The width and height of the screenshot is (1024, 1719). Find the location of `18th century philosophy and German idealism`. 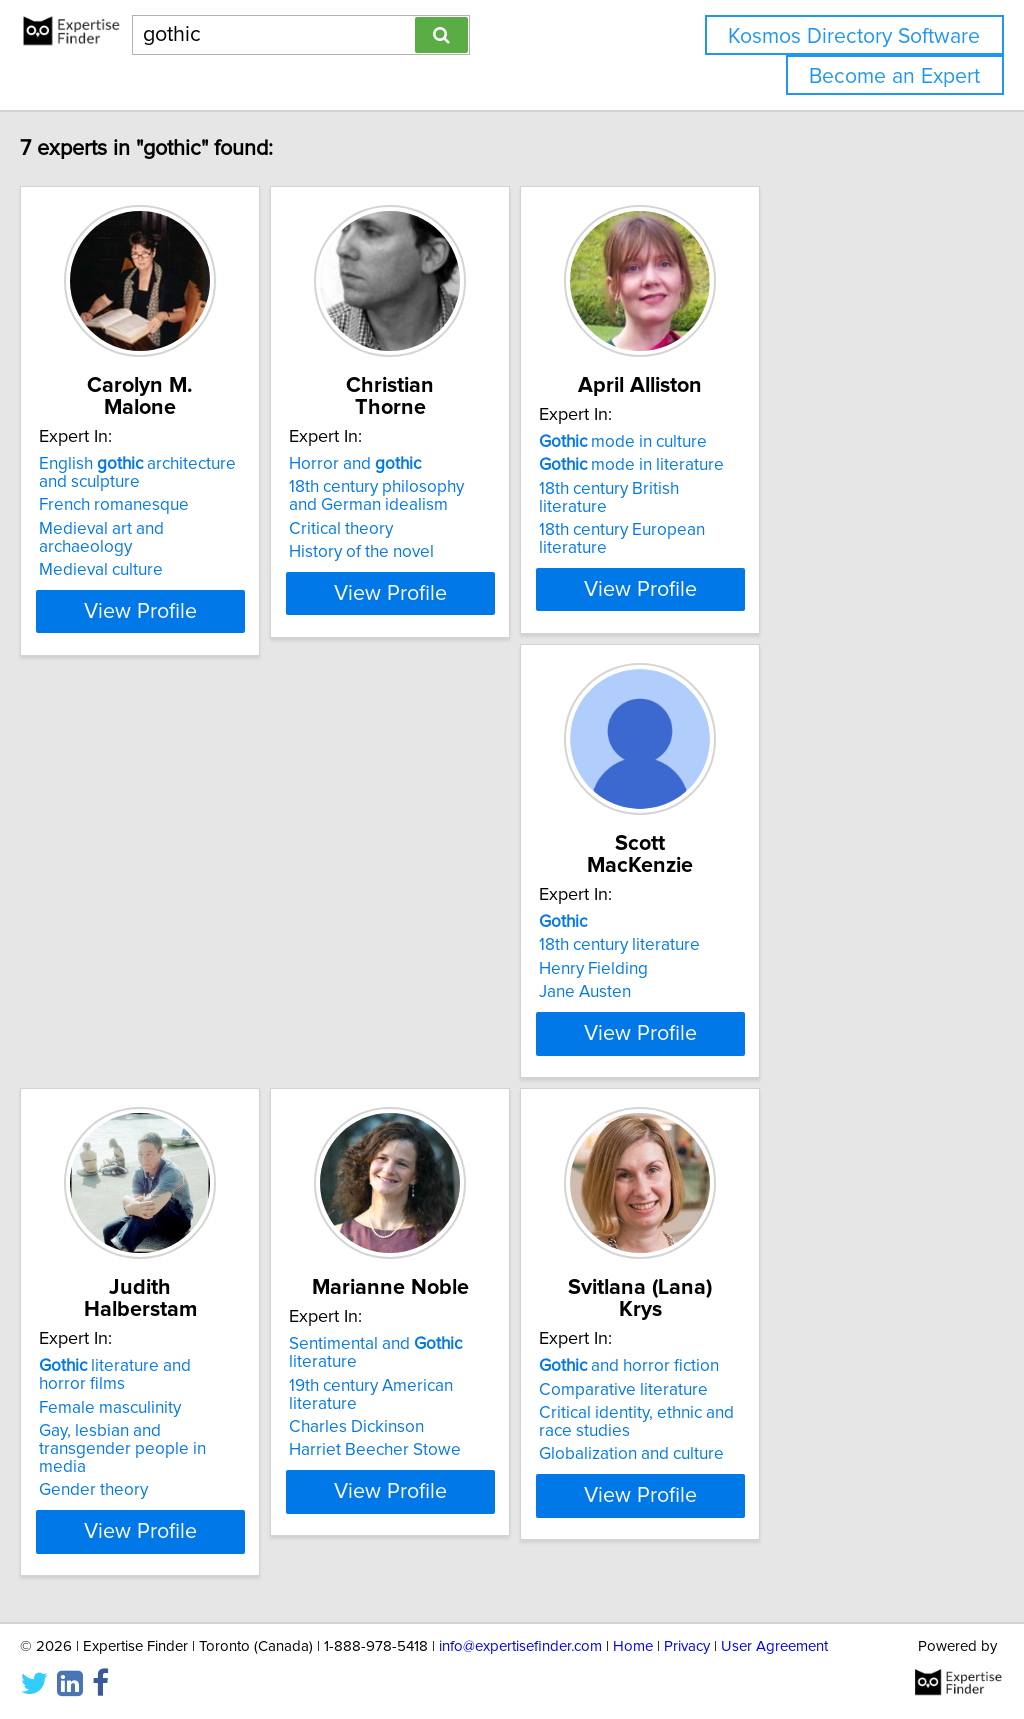

18th century philosophy and German idealism is located at coordinates (484, 474).